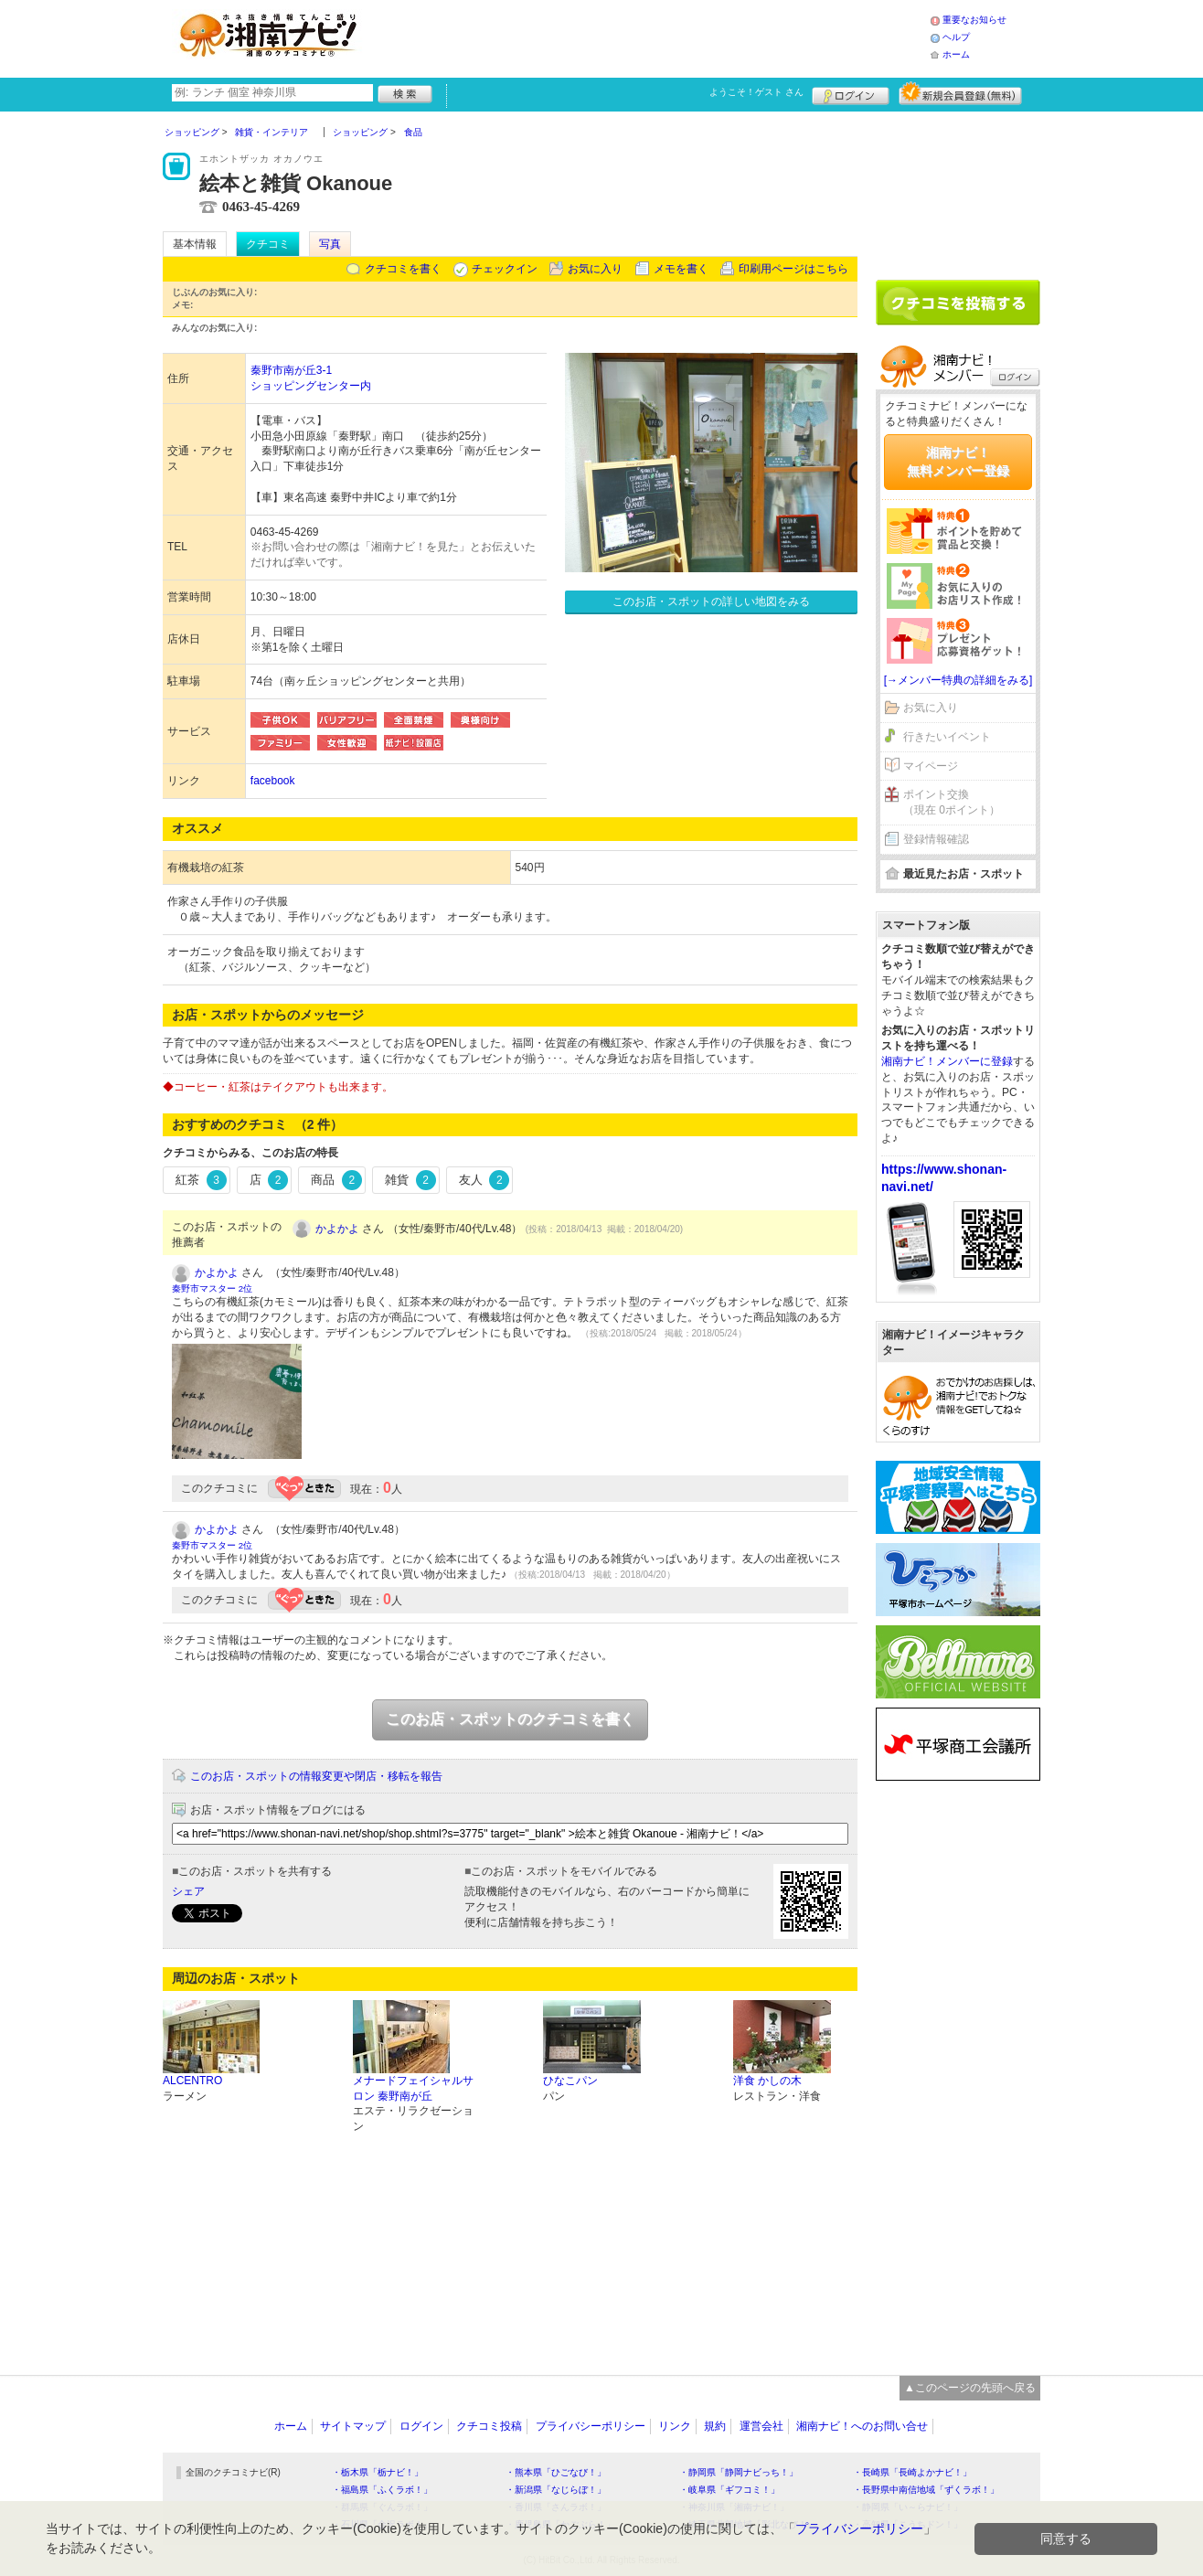  What do you see at coordinates (510, 1719) in the screenshot?
I see `このお店・スポットのクチコミを書く` at bounding box center [510, 1719].